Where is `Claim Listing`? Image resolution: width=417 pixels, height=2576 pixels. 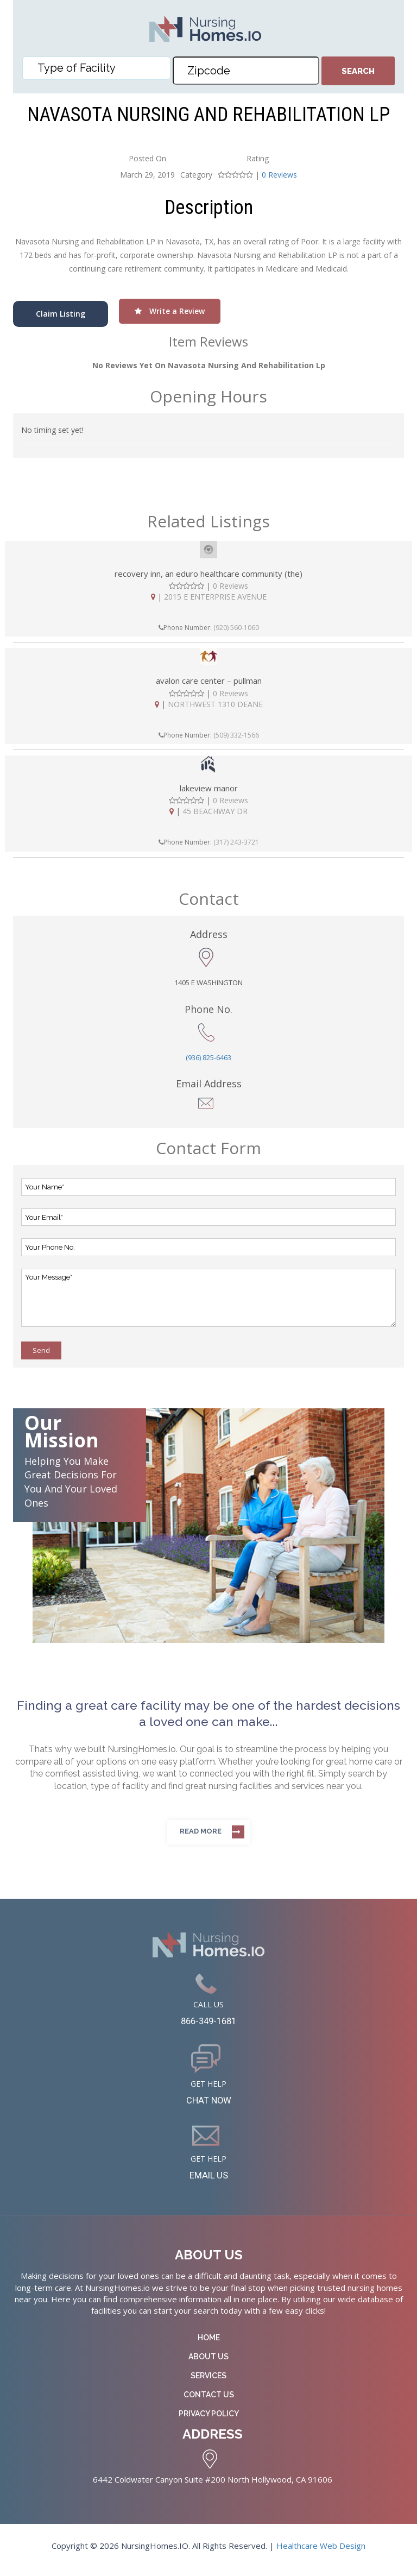
Claim Listing is located at coordinates (60, 313).